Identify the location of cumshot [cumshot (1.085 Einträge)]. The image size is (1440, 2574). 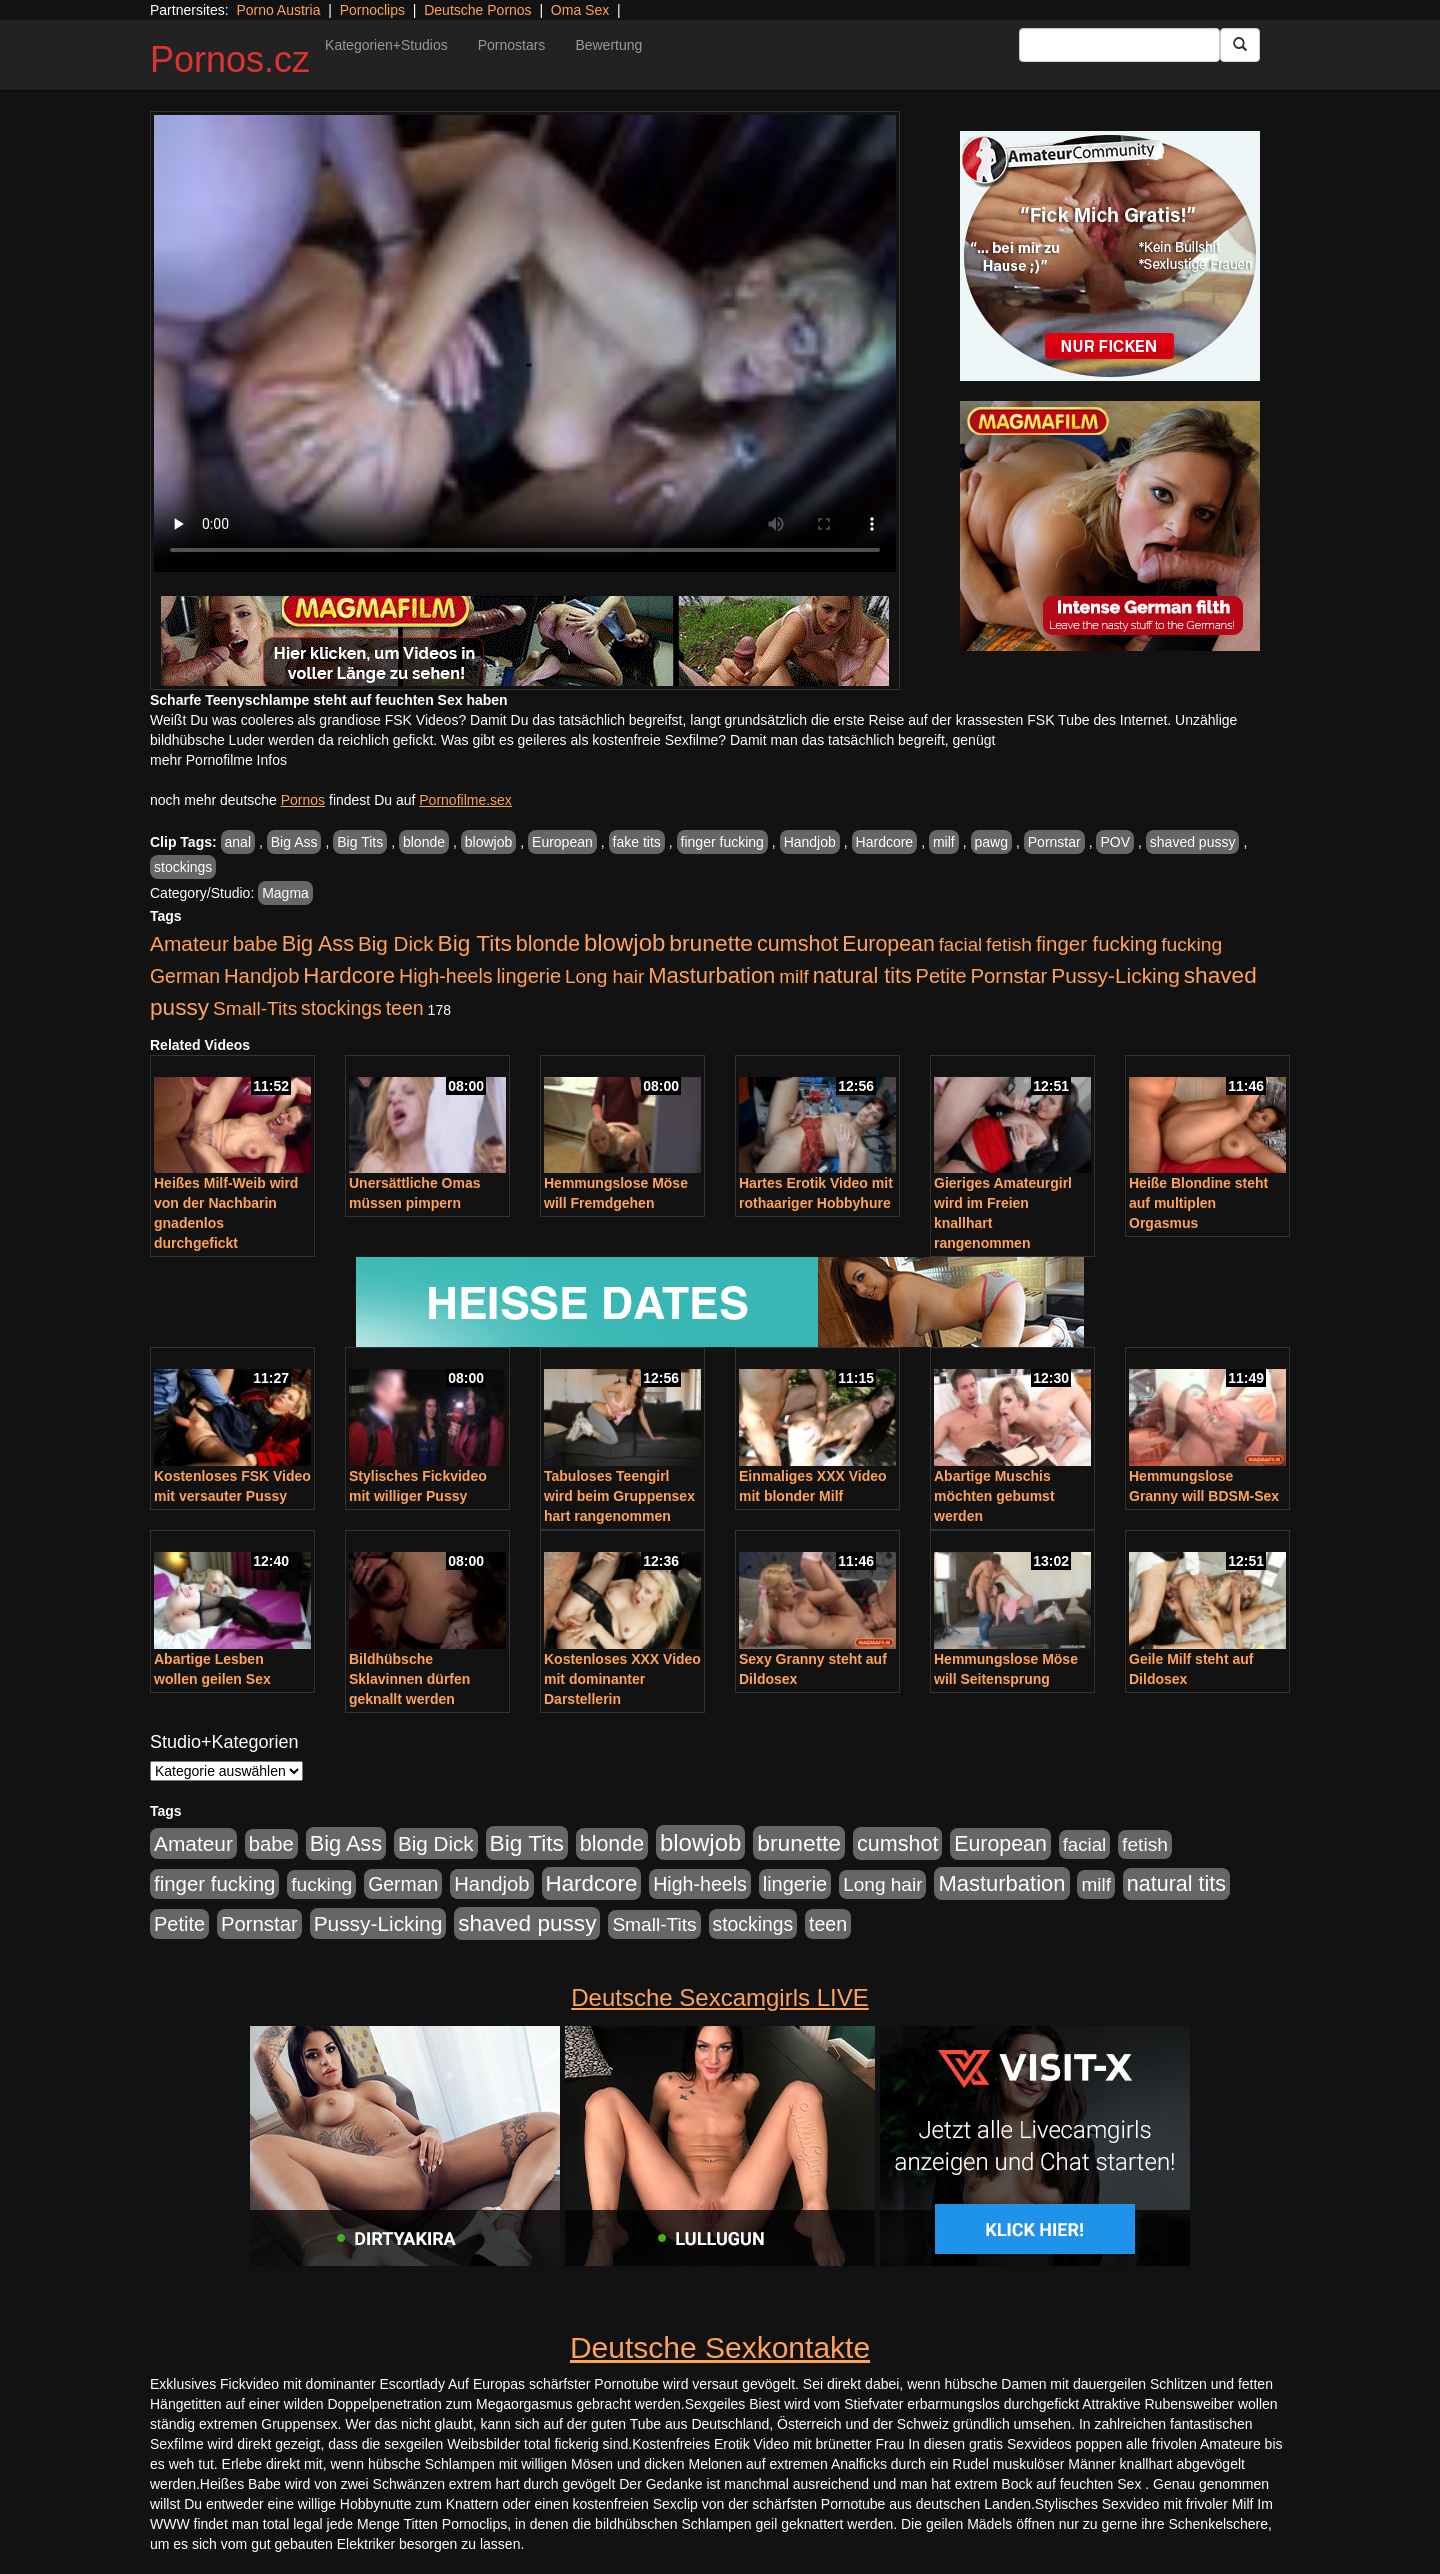
(797, 943).